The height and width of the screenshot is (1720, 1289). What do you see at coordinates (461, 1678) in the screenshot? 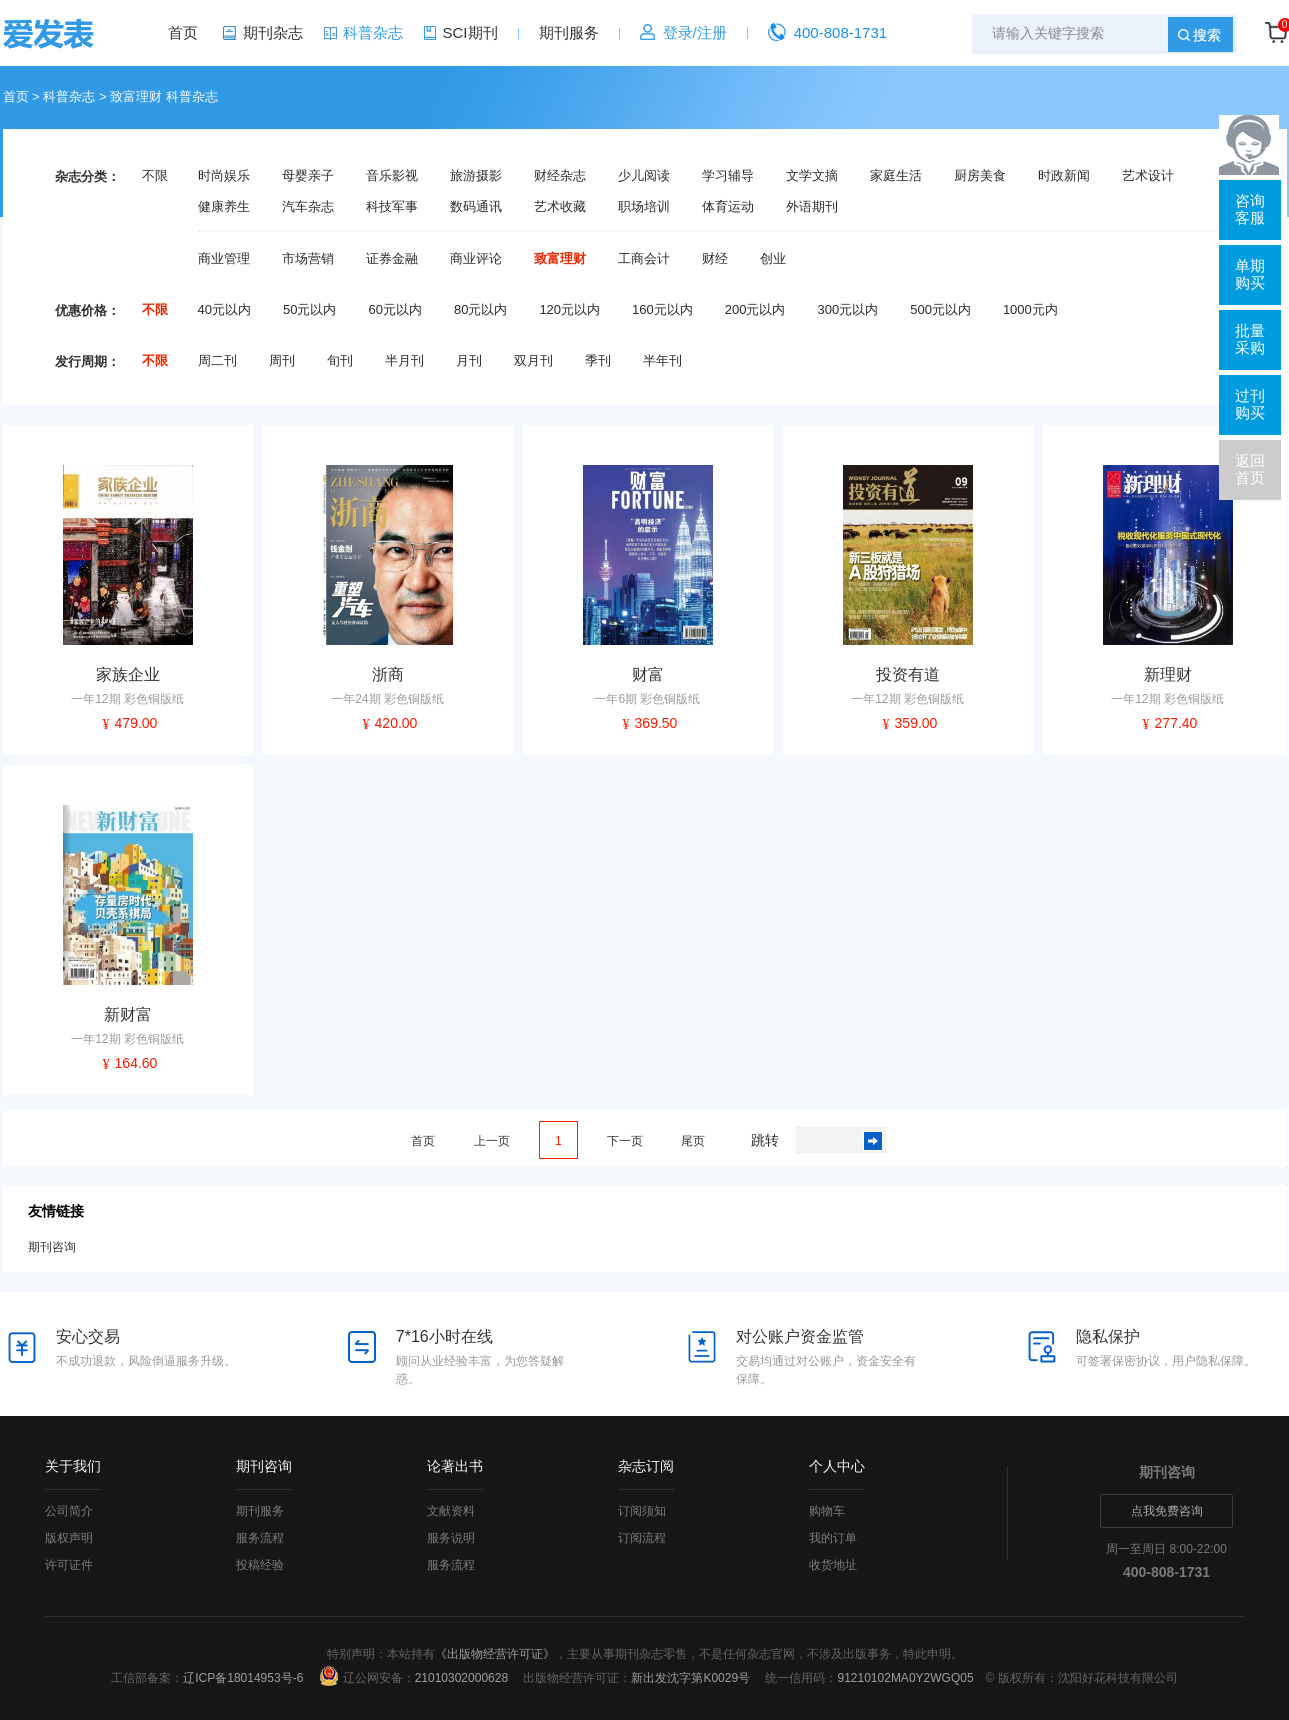
I see `21010302000628` at bounding box center [461, 1678].